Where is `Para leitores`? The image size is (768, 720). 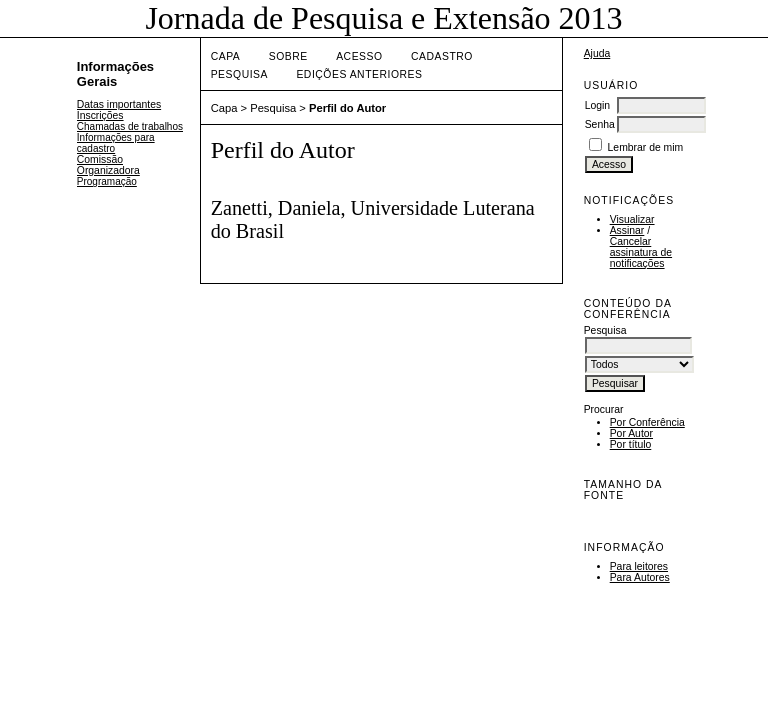
Para leitores is located at coordinates (639, 566).